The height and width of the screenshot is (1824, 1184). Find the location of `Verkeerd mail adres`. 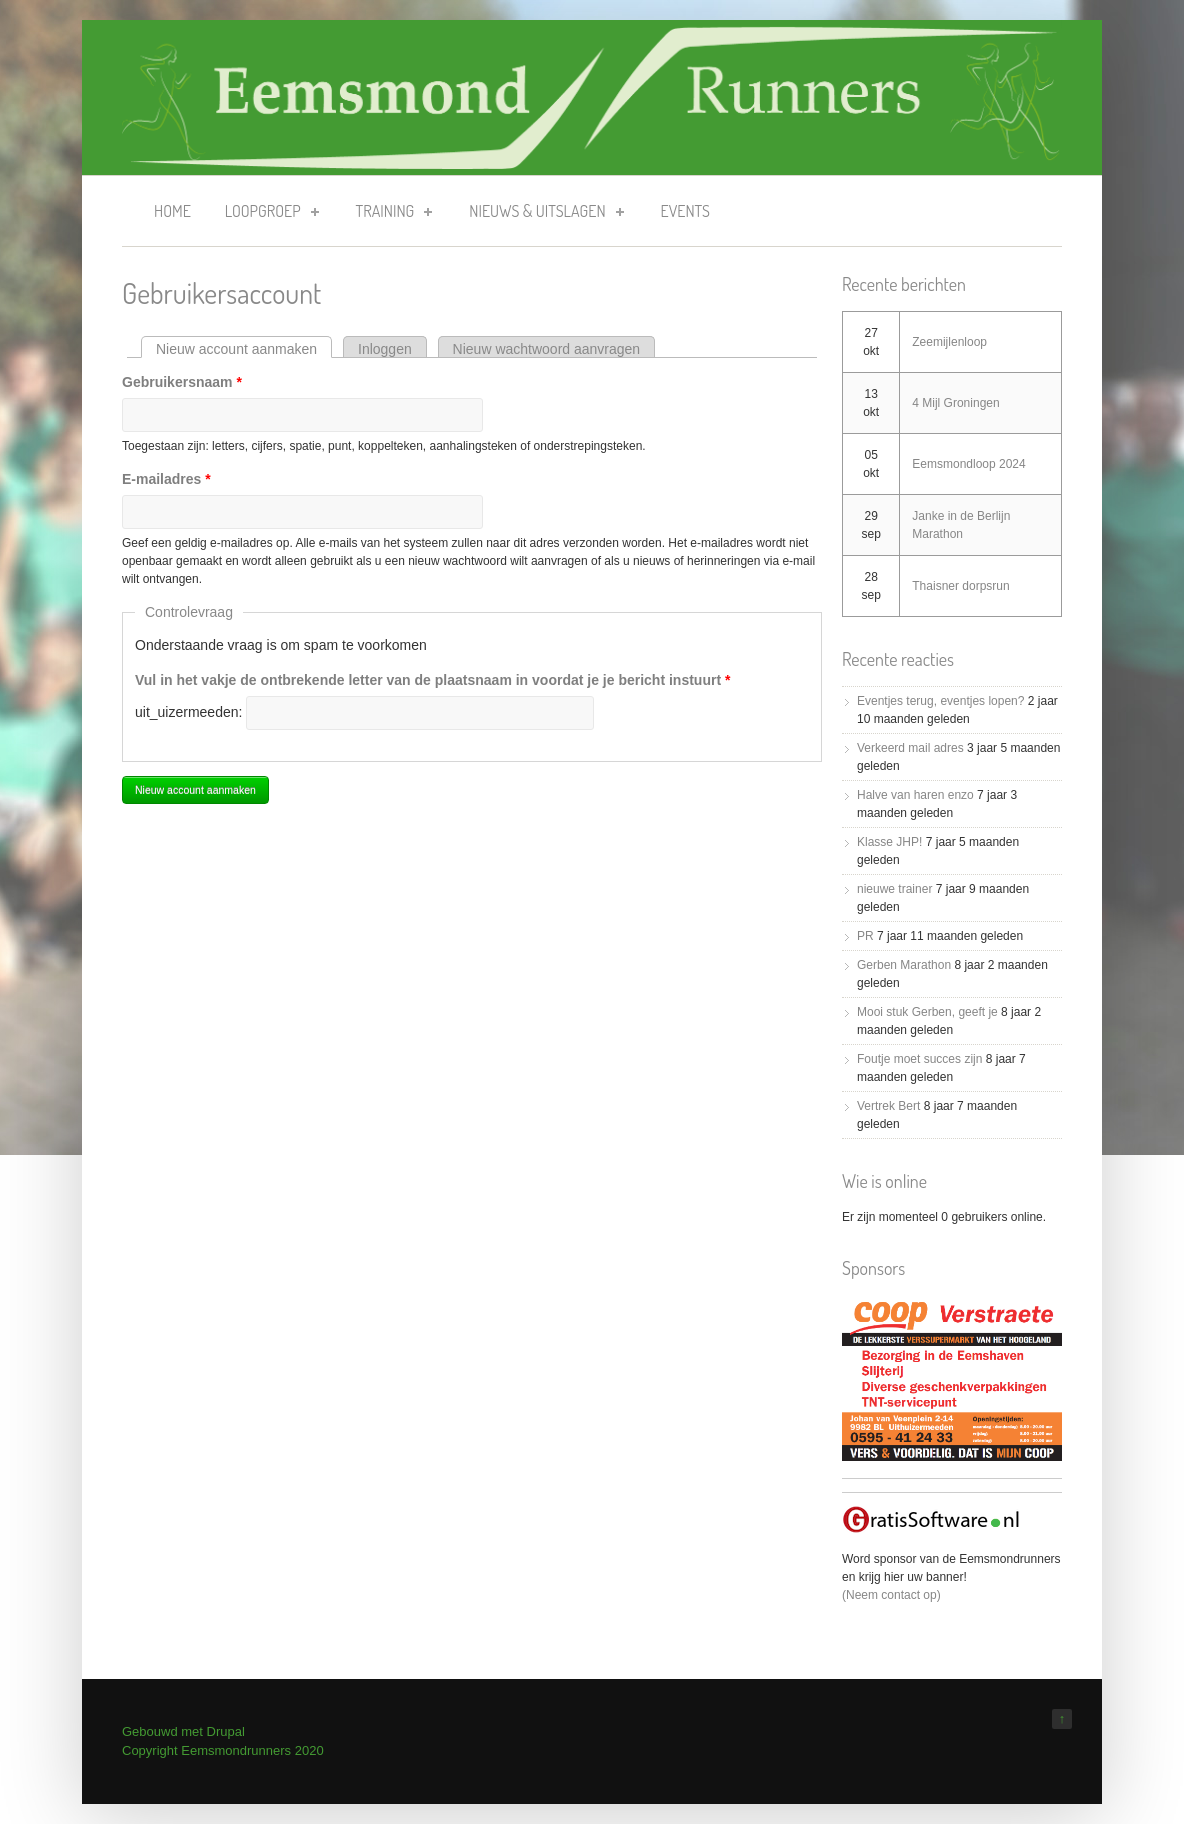

Verkeerd mail adres is located at coordinates (910, 748).